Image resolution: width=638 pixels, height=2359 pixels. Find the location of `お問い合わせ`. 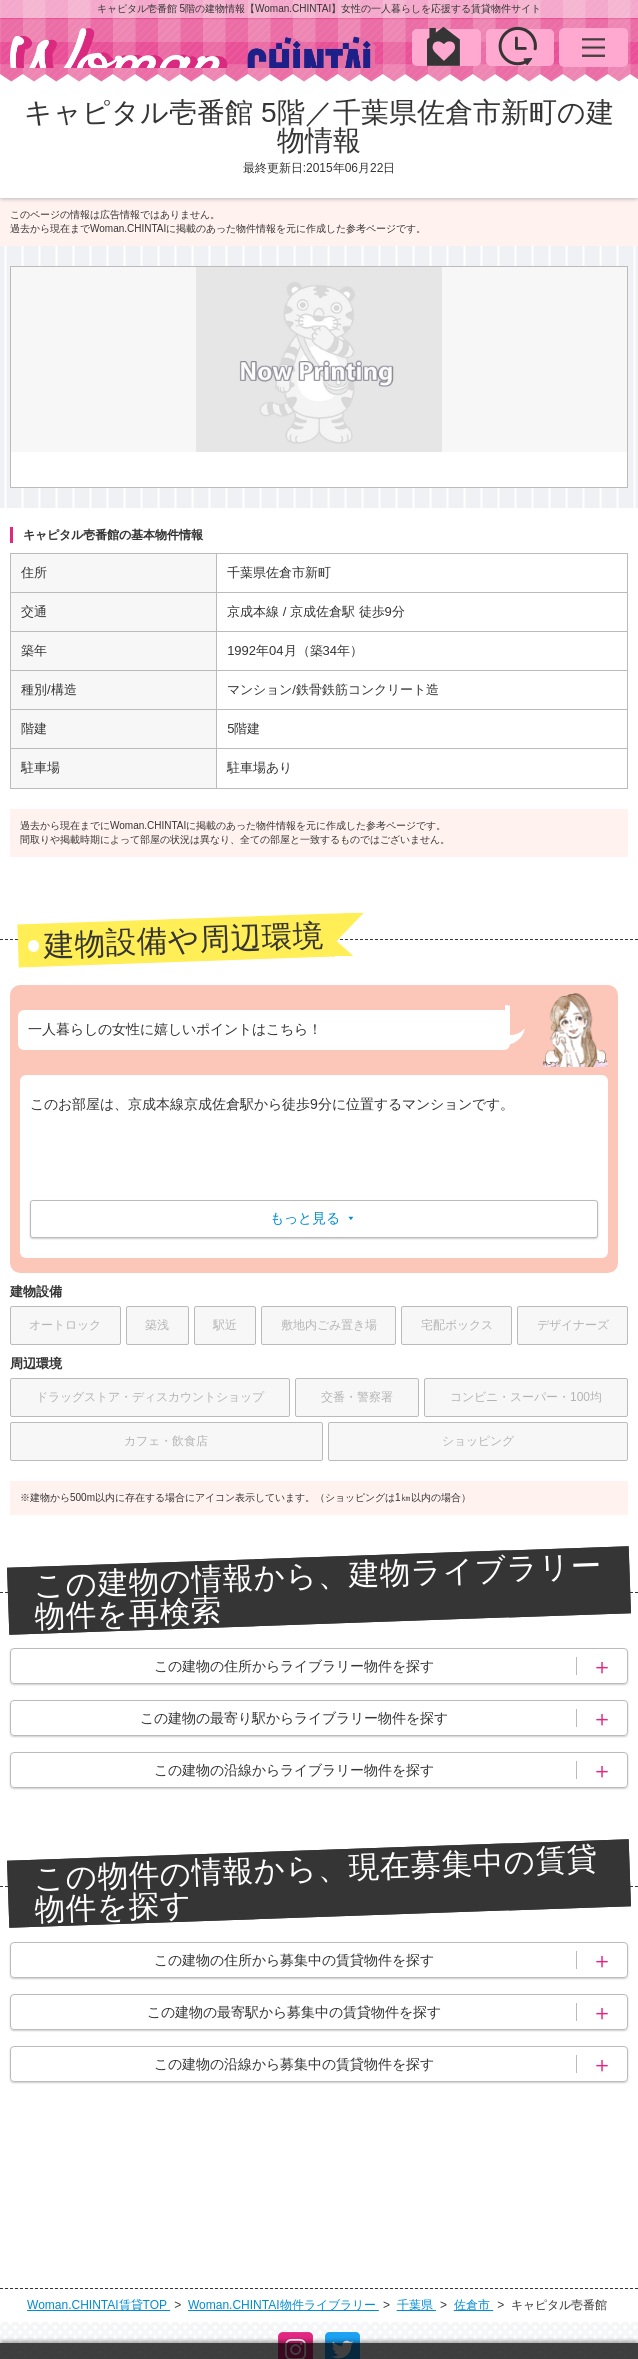

お問い合わせ is located at coordinates (375, 2315).